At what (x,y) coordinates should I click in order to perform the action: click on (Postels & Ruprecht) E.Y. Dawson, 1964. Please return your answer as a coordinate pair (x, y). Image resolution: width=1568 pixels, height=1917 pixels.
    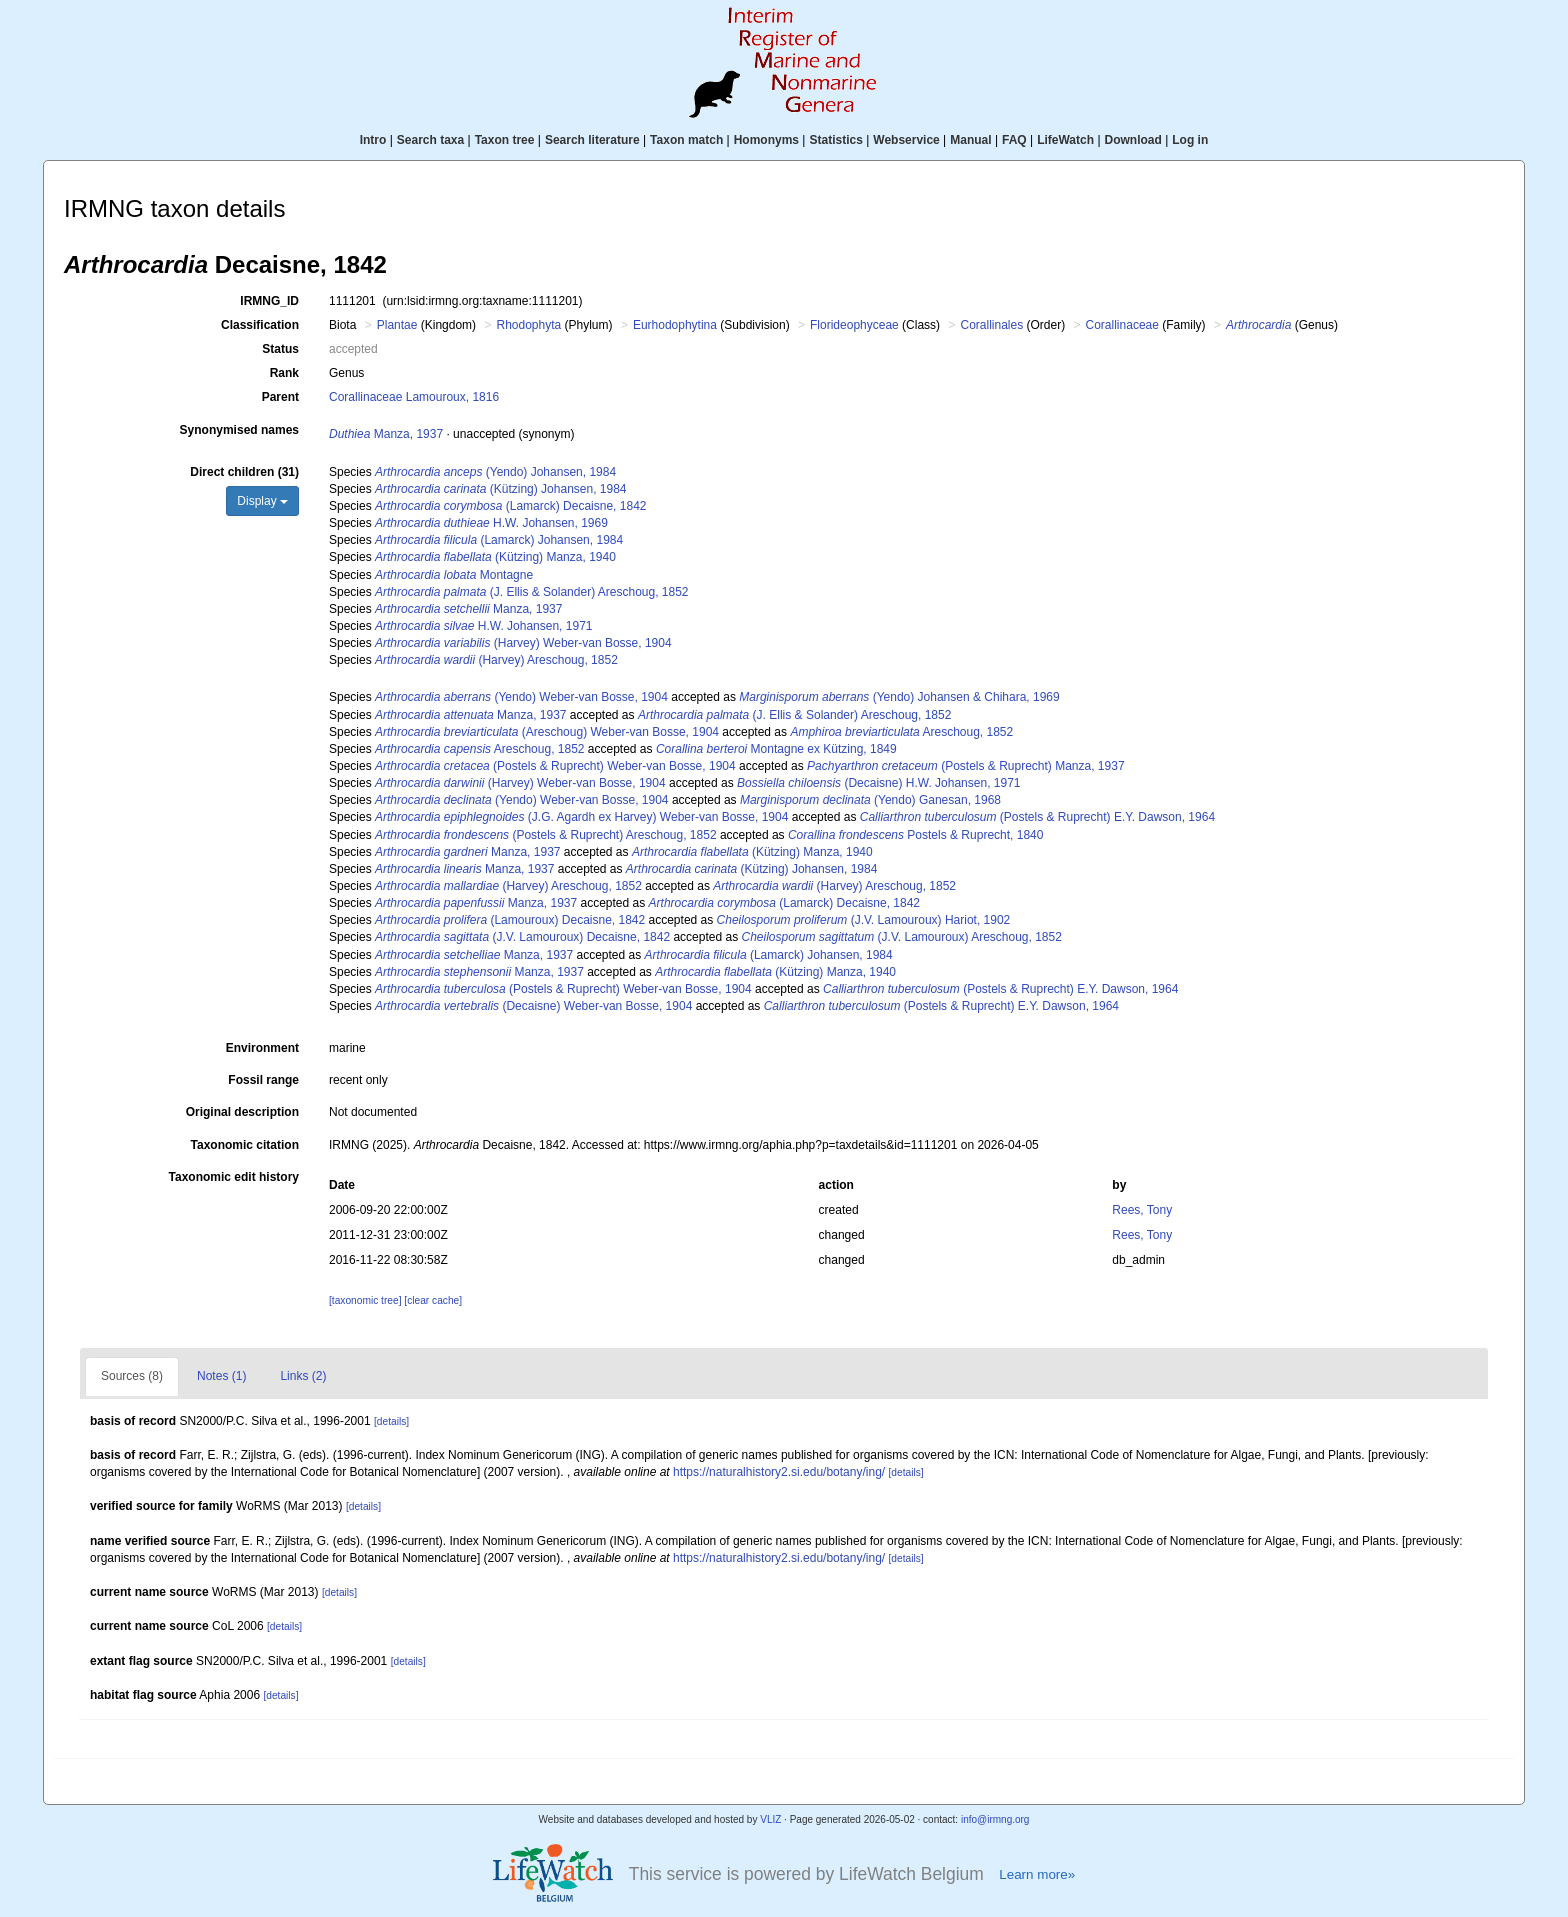
    Looking at the image, I should click on (1037, 817).